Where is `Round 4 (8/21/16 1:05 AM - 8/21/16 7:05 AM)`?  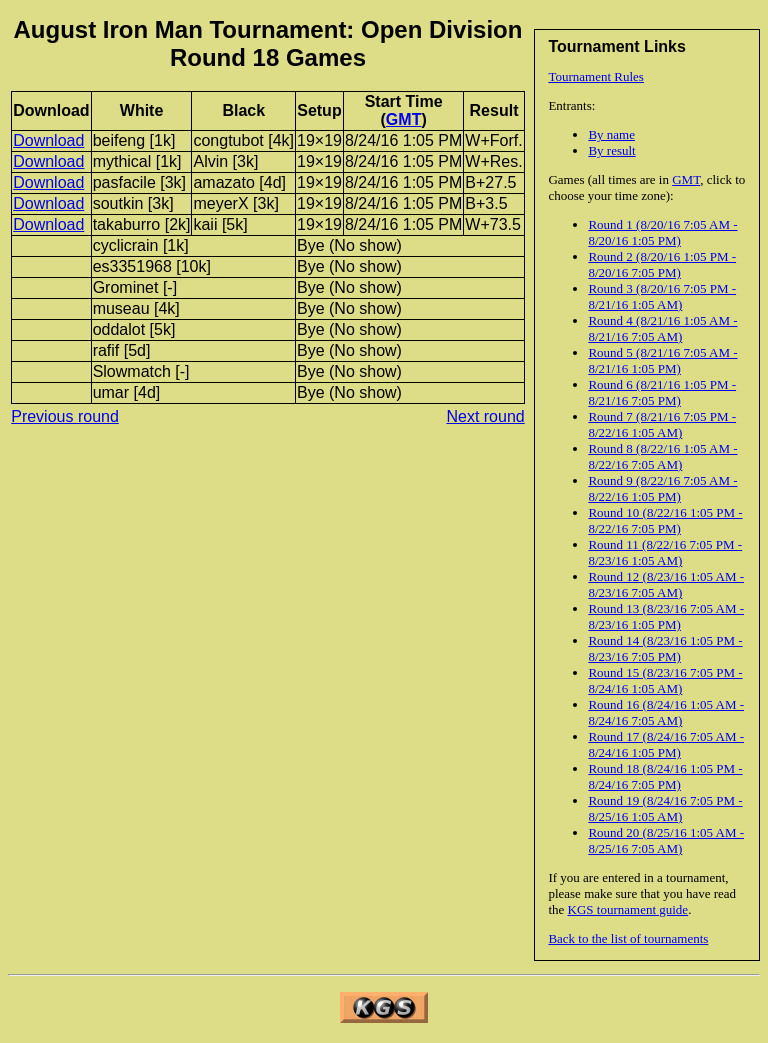
Round 4 (8/21/16 1:05 AM - 8/21/16 7:05 AM) is located at coordinates (662, 328).